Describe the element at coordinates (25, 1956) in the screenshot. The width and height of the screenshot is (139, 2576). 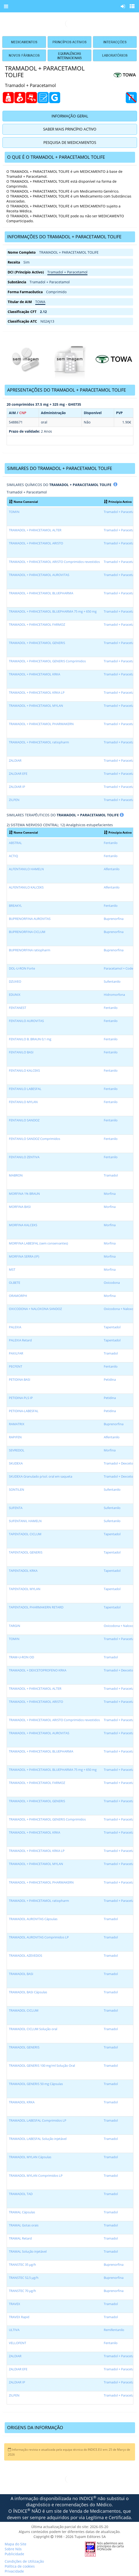
I see `TRAMADOL AZEVEDOS` at that location.